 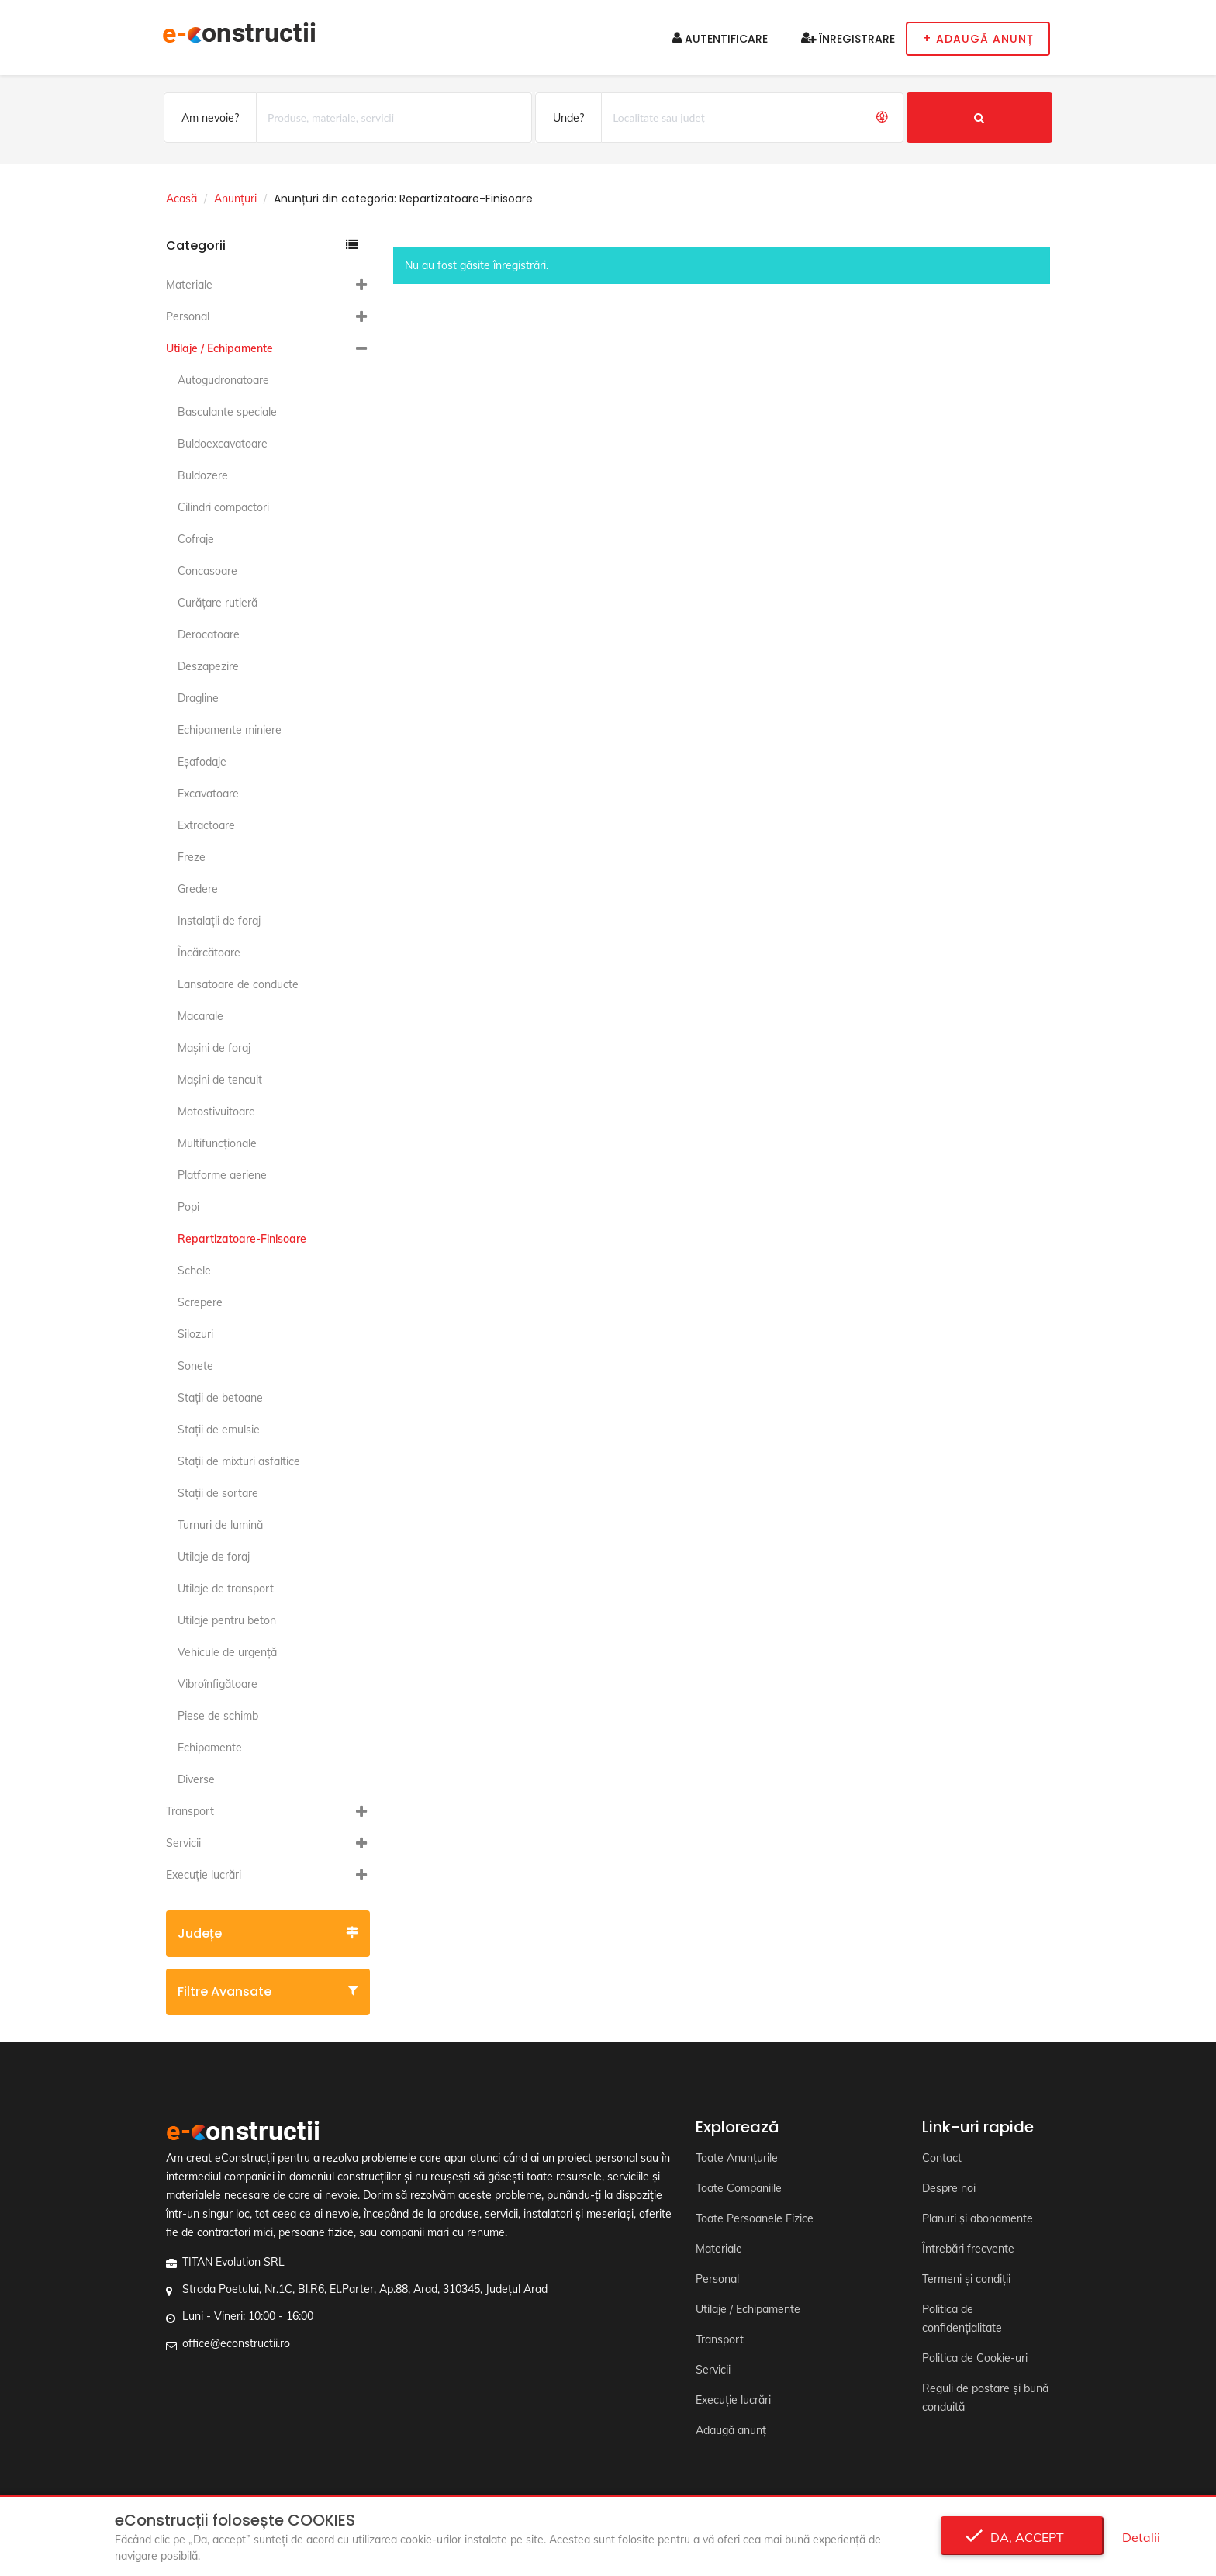 I want to click on Multifuncţionale, so click(x=217, y=1143).